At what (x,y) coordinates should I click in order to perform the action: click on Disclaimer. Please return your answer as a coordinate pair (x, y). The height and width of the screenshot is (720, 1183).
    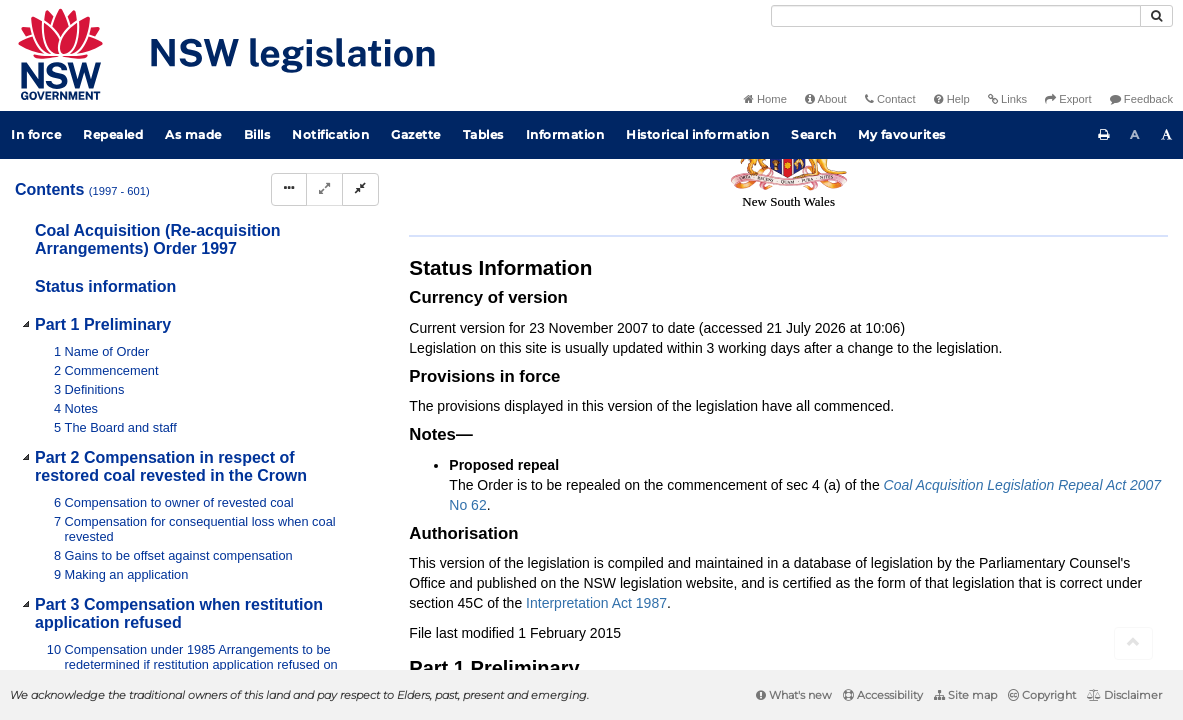
    Looking at the image, I should click on (1124, 695).